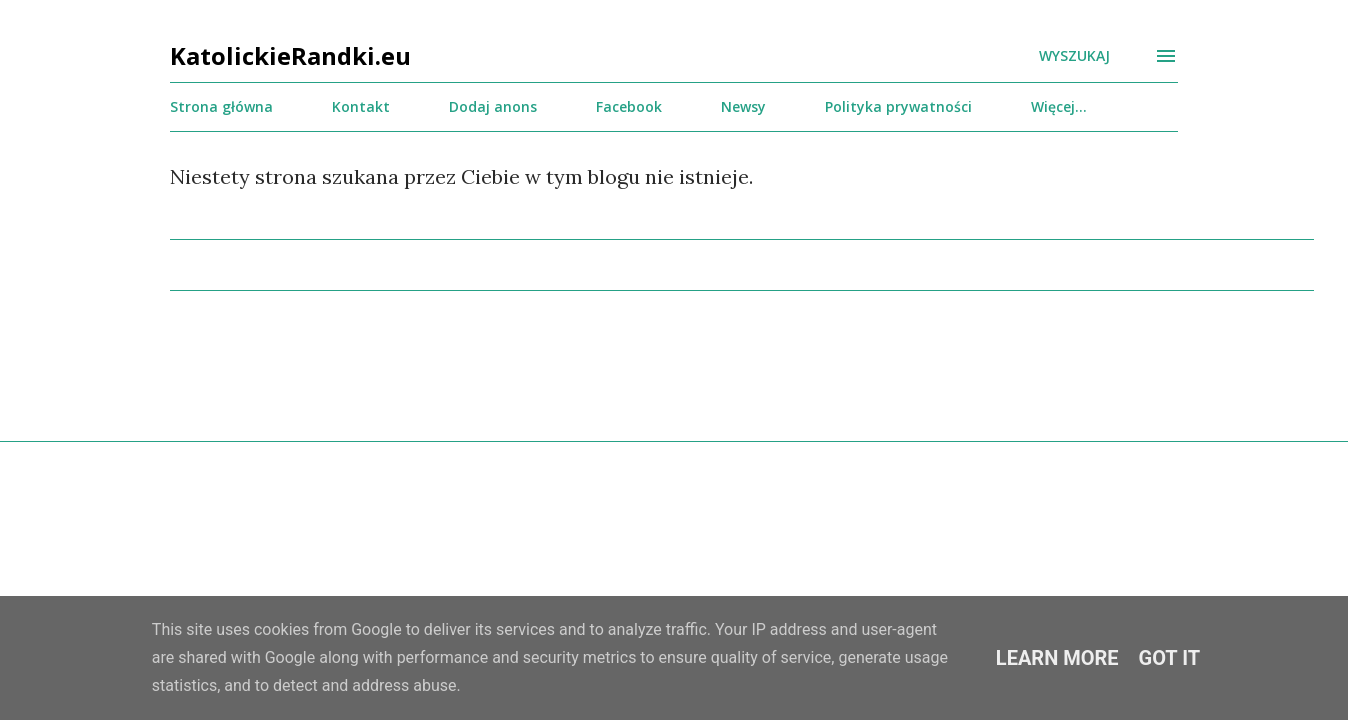 The height and width of the screenshot is (720, 1348). I want to click on Więcej…, so click(1059, 106).